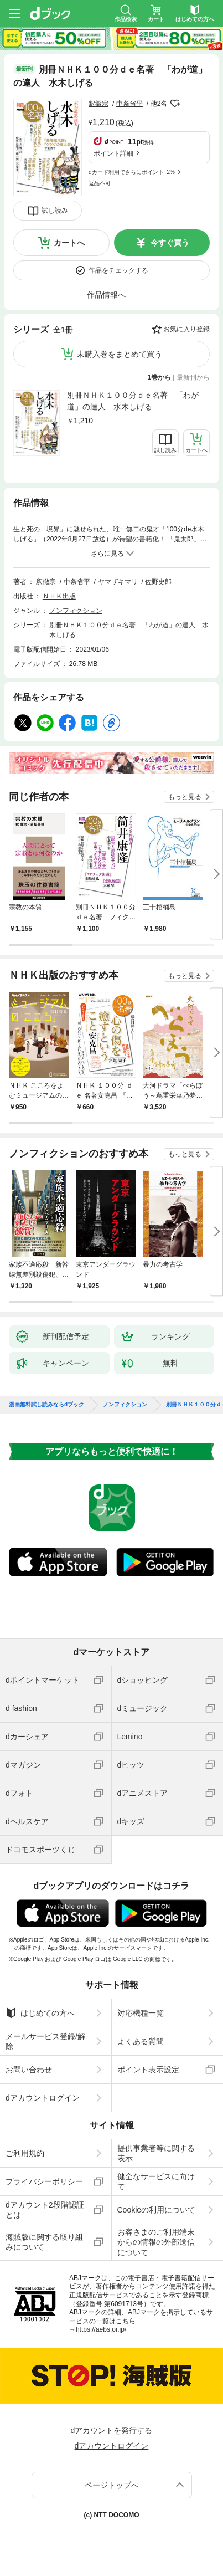 The height and width of the screenshot is (2576, 223). I want to click on ポイント詳細, so click(113, 153).